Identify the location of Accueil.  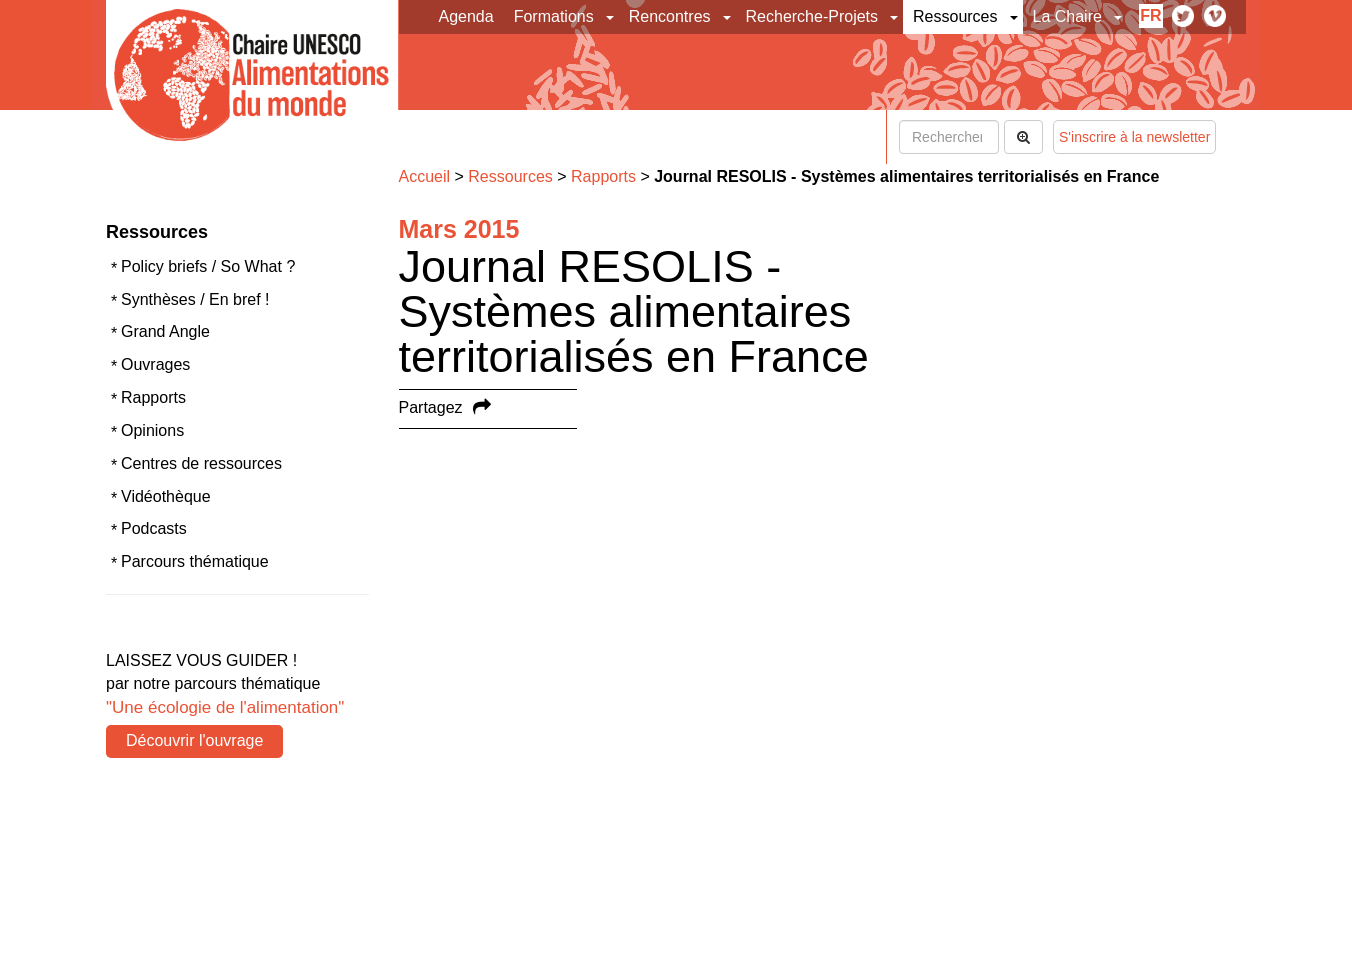
(425, 176).